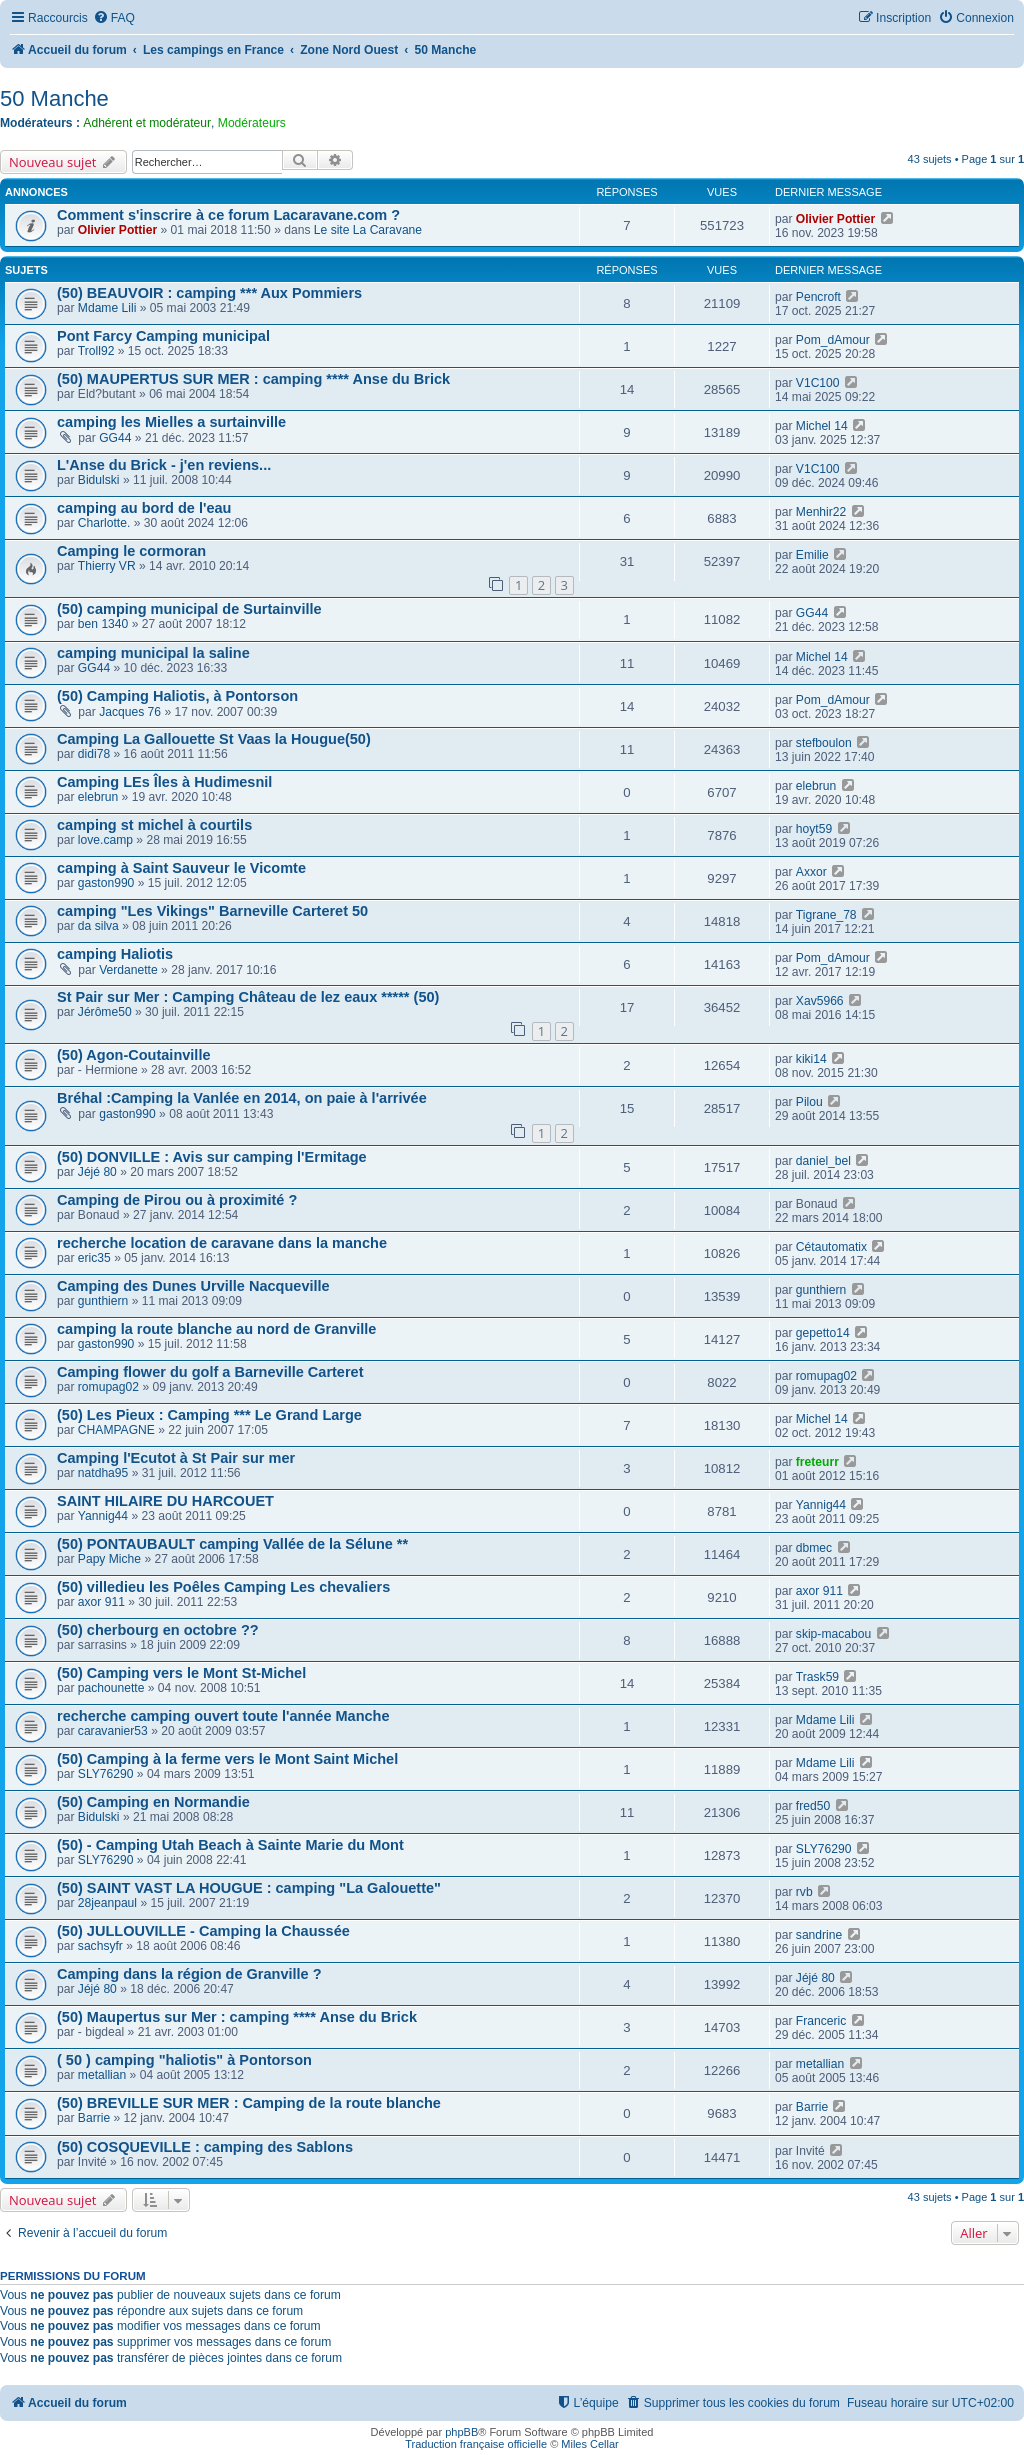  I want to click on Pilou, so click(809, 1102).